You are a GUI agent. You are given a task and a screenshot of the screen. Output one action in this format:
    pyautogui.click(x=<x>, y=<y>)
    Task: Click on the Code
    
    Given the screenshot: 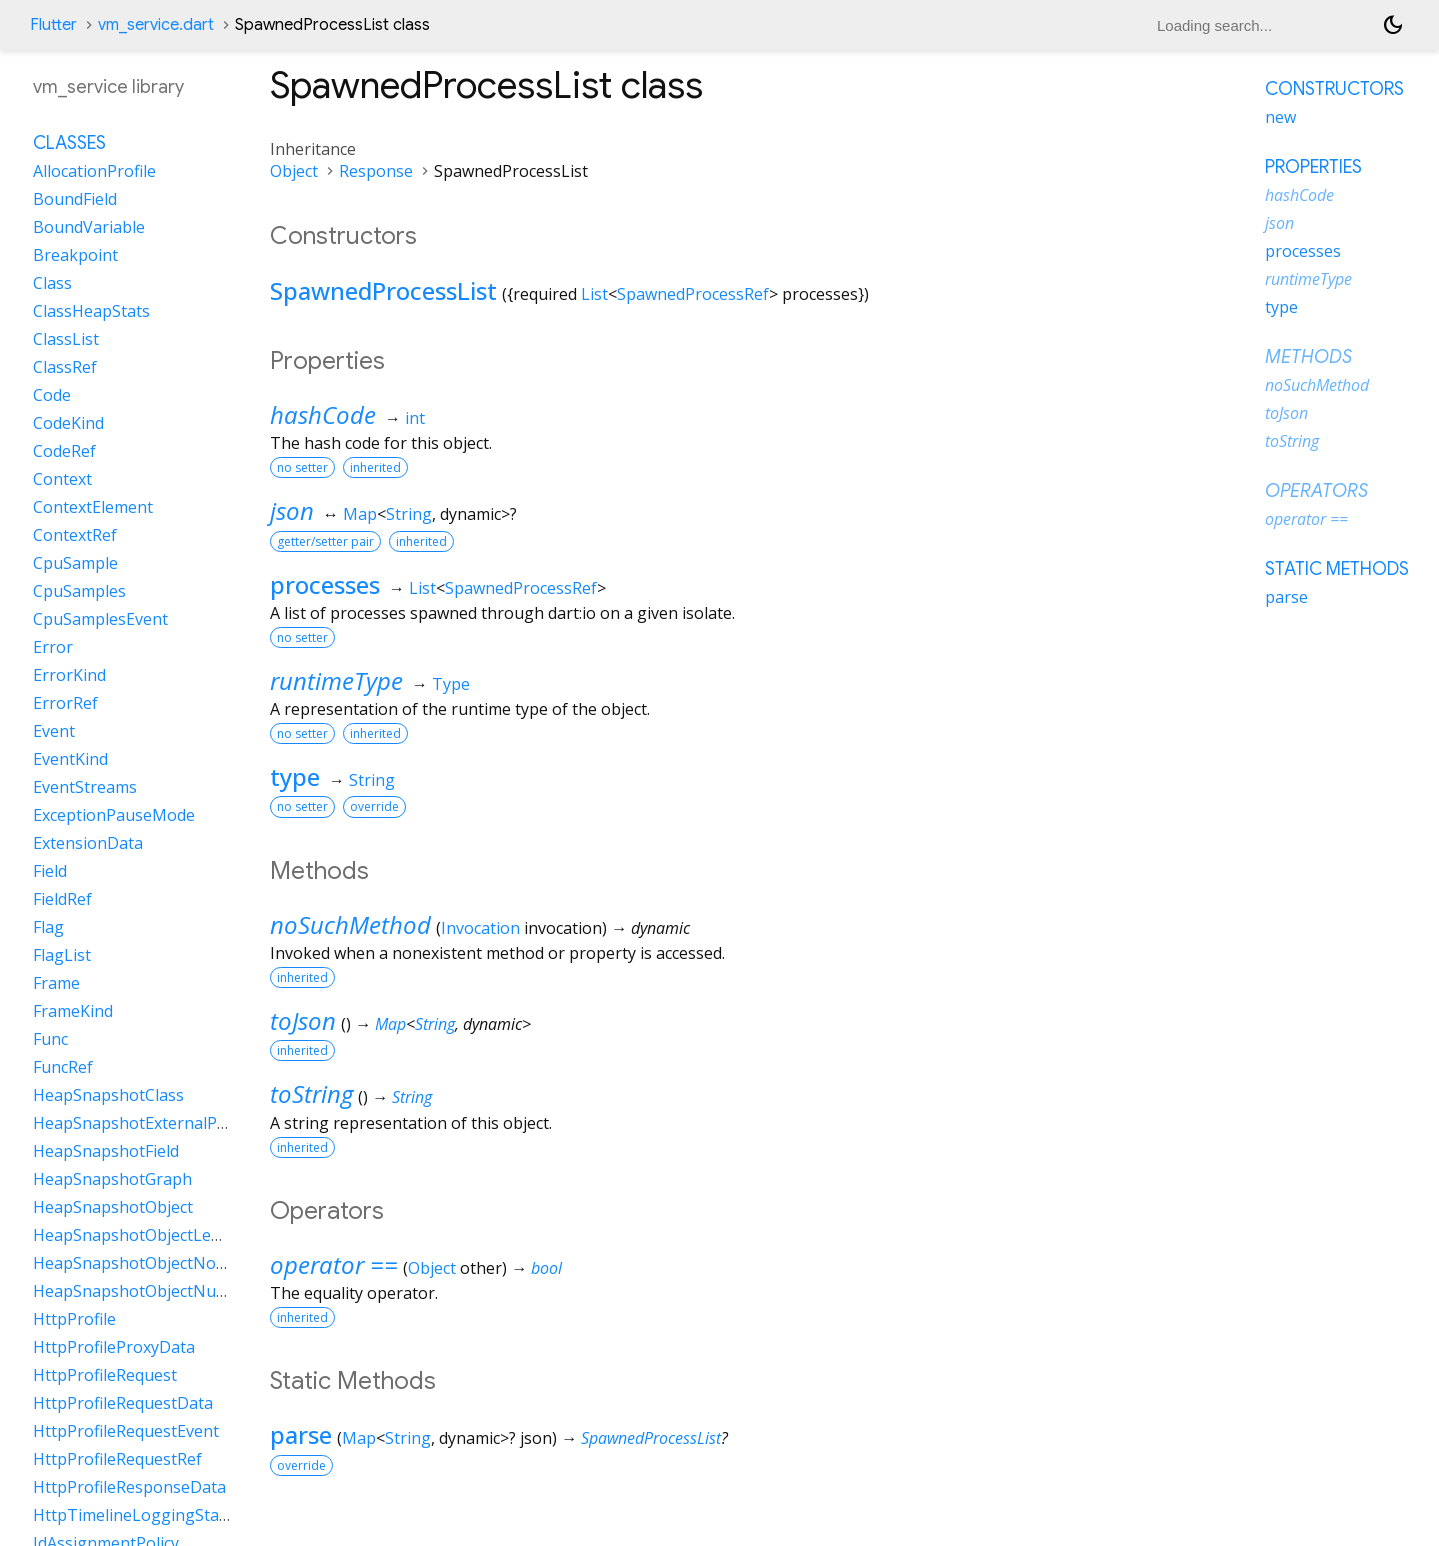 What is the action you would take?
    pyautogui.click(x=52, y=395)
    